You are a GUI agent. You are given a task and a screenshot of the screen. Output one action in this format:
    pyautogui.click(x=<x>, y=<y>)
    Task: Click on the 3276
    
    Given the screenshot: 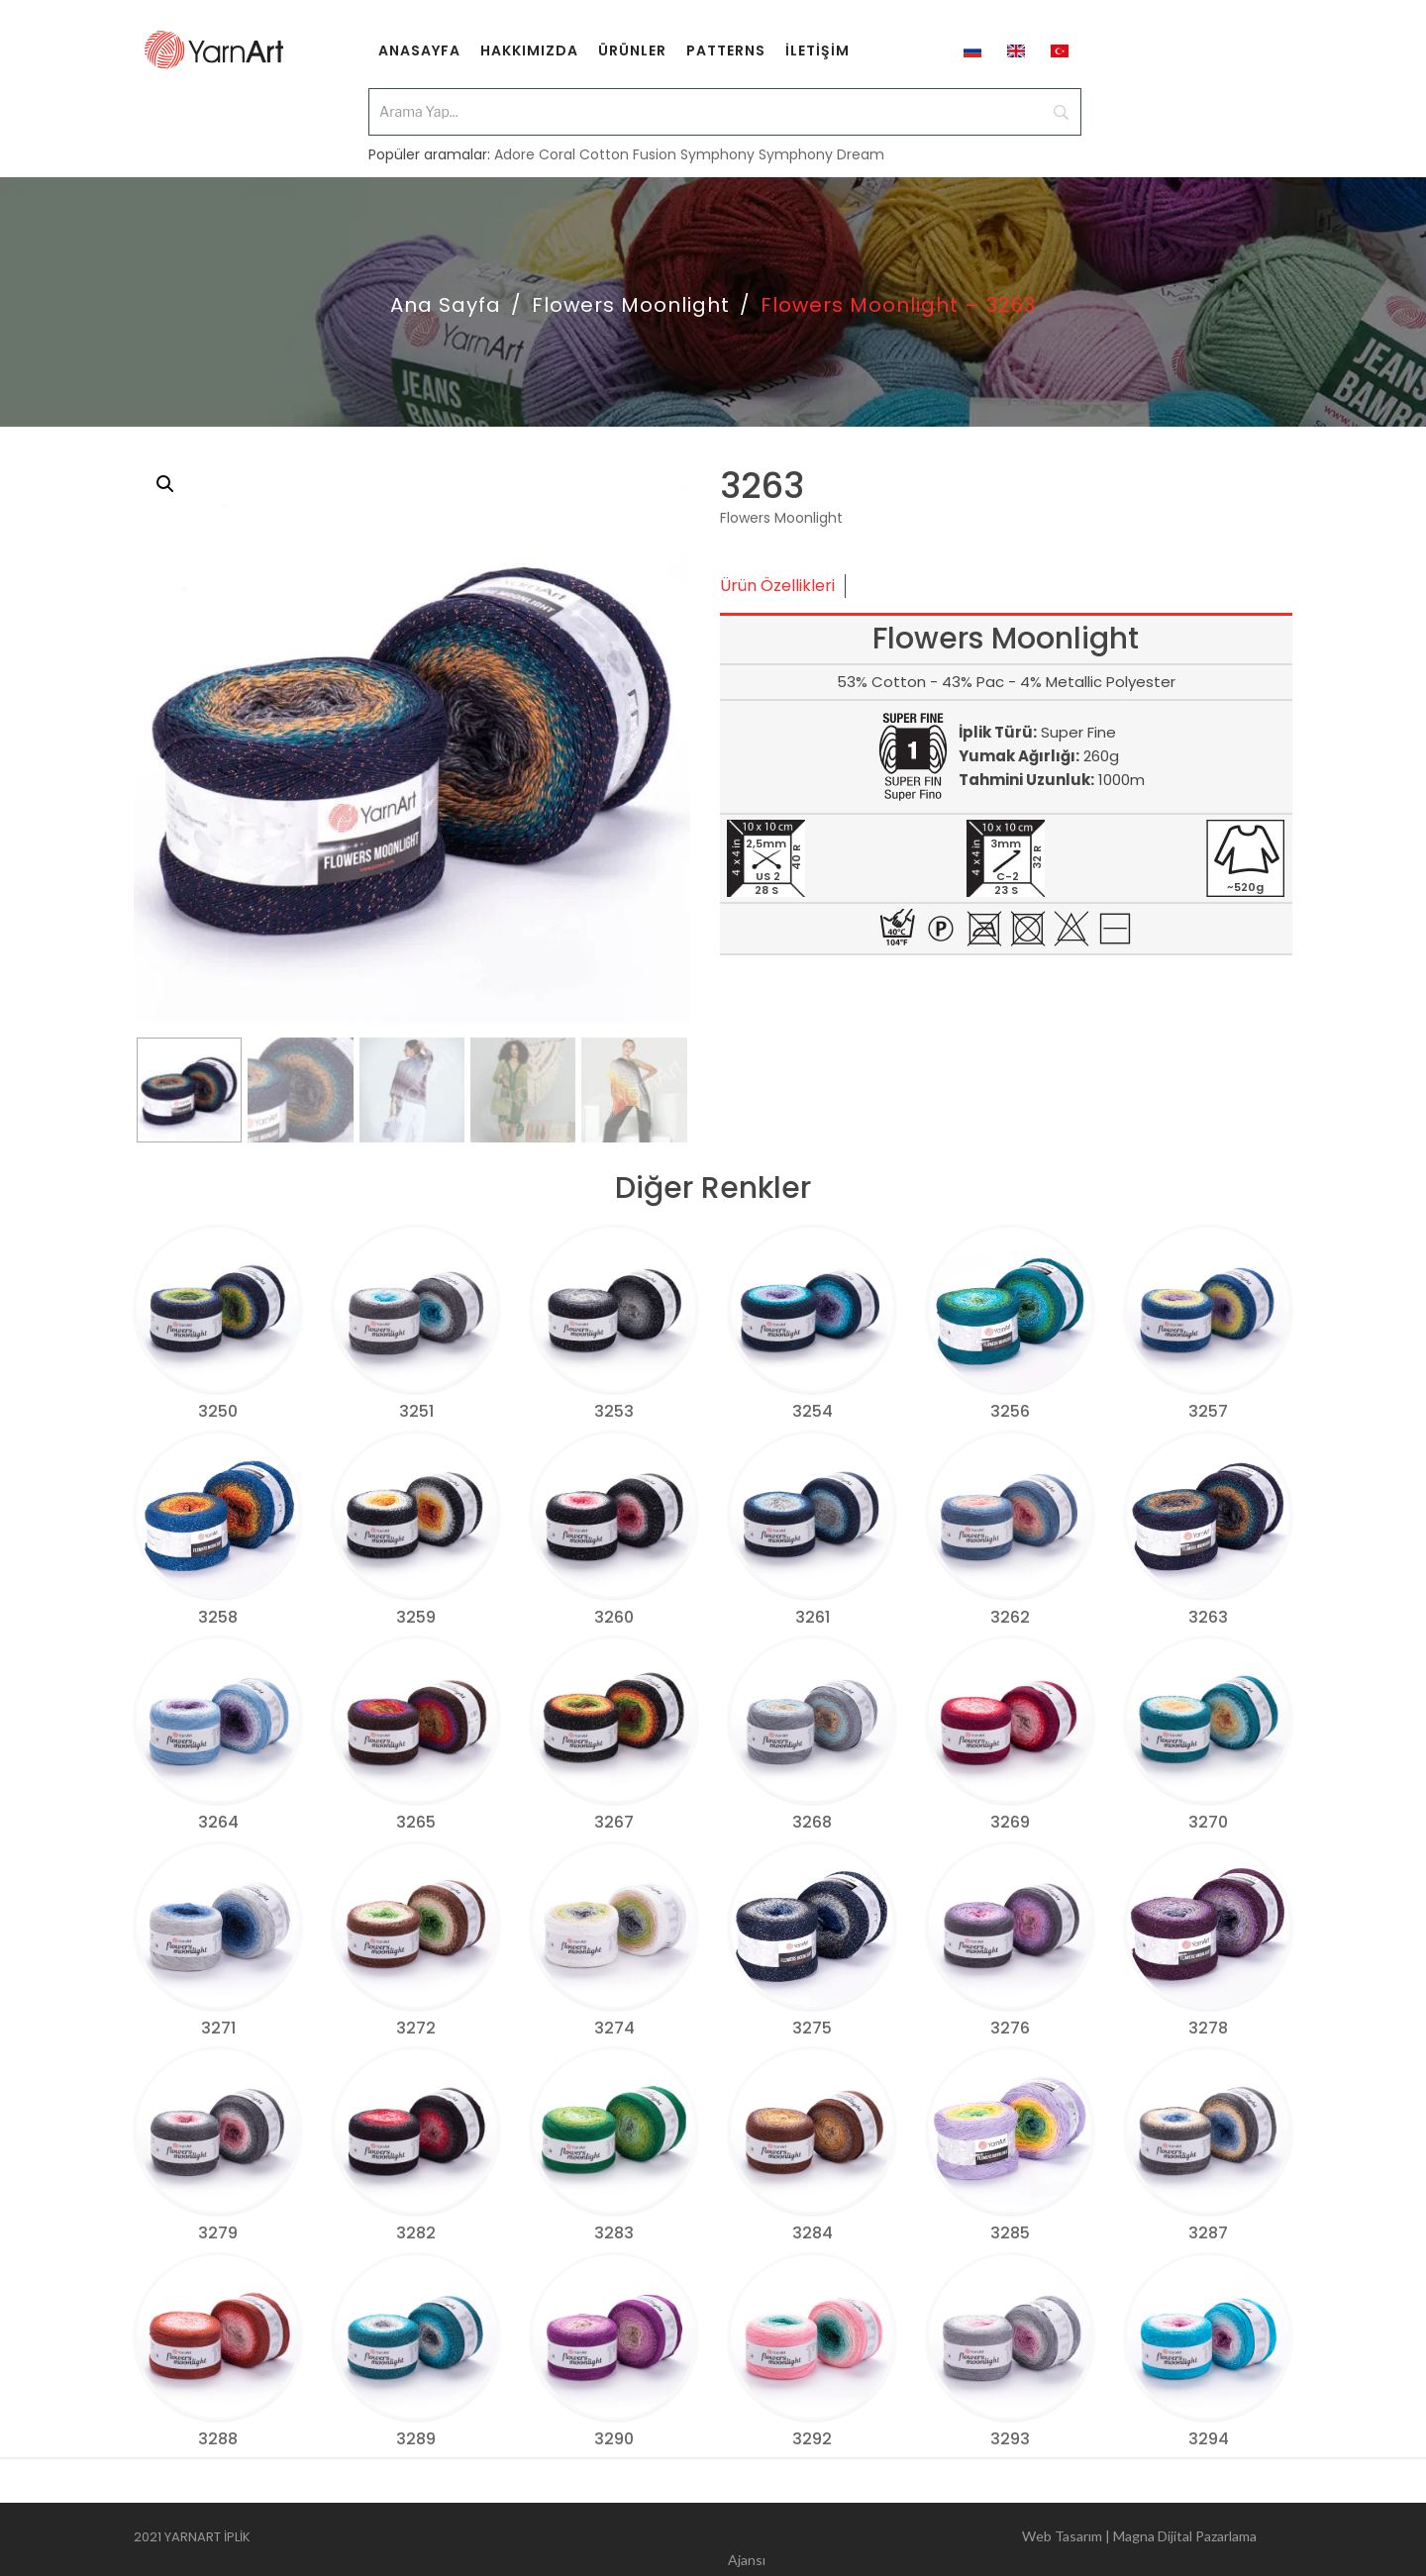 What is the action you would take?
    pyautogui.click(x=1010, y=2028)
    